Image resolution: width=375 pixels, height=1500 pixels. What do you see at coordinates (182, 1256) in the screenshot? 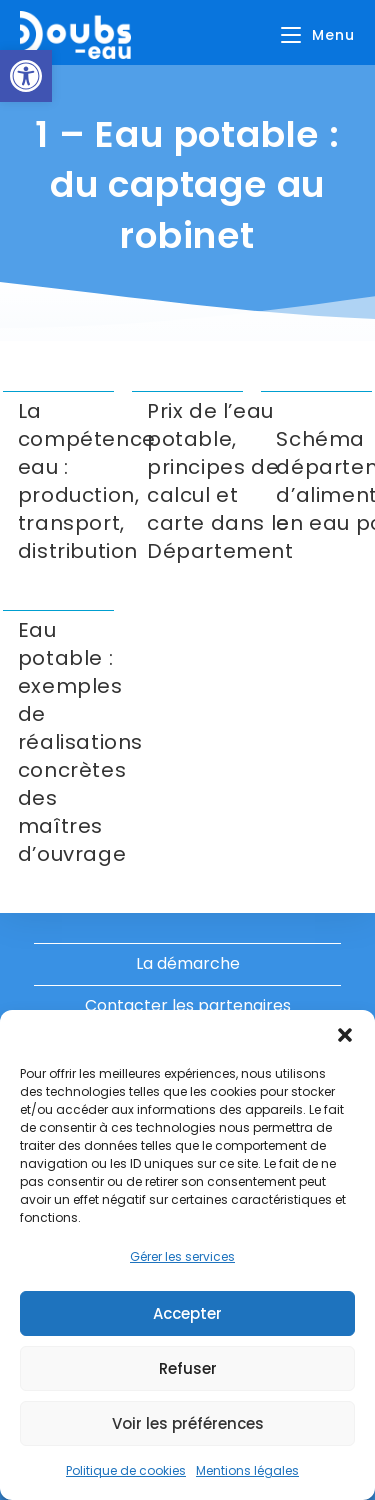
I see `Gérer les services` at bounding box center [182, 1256].